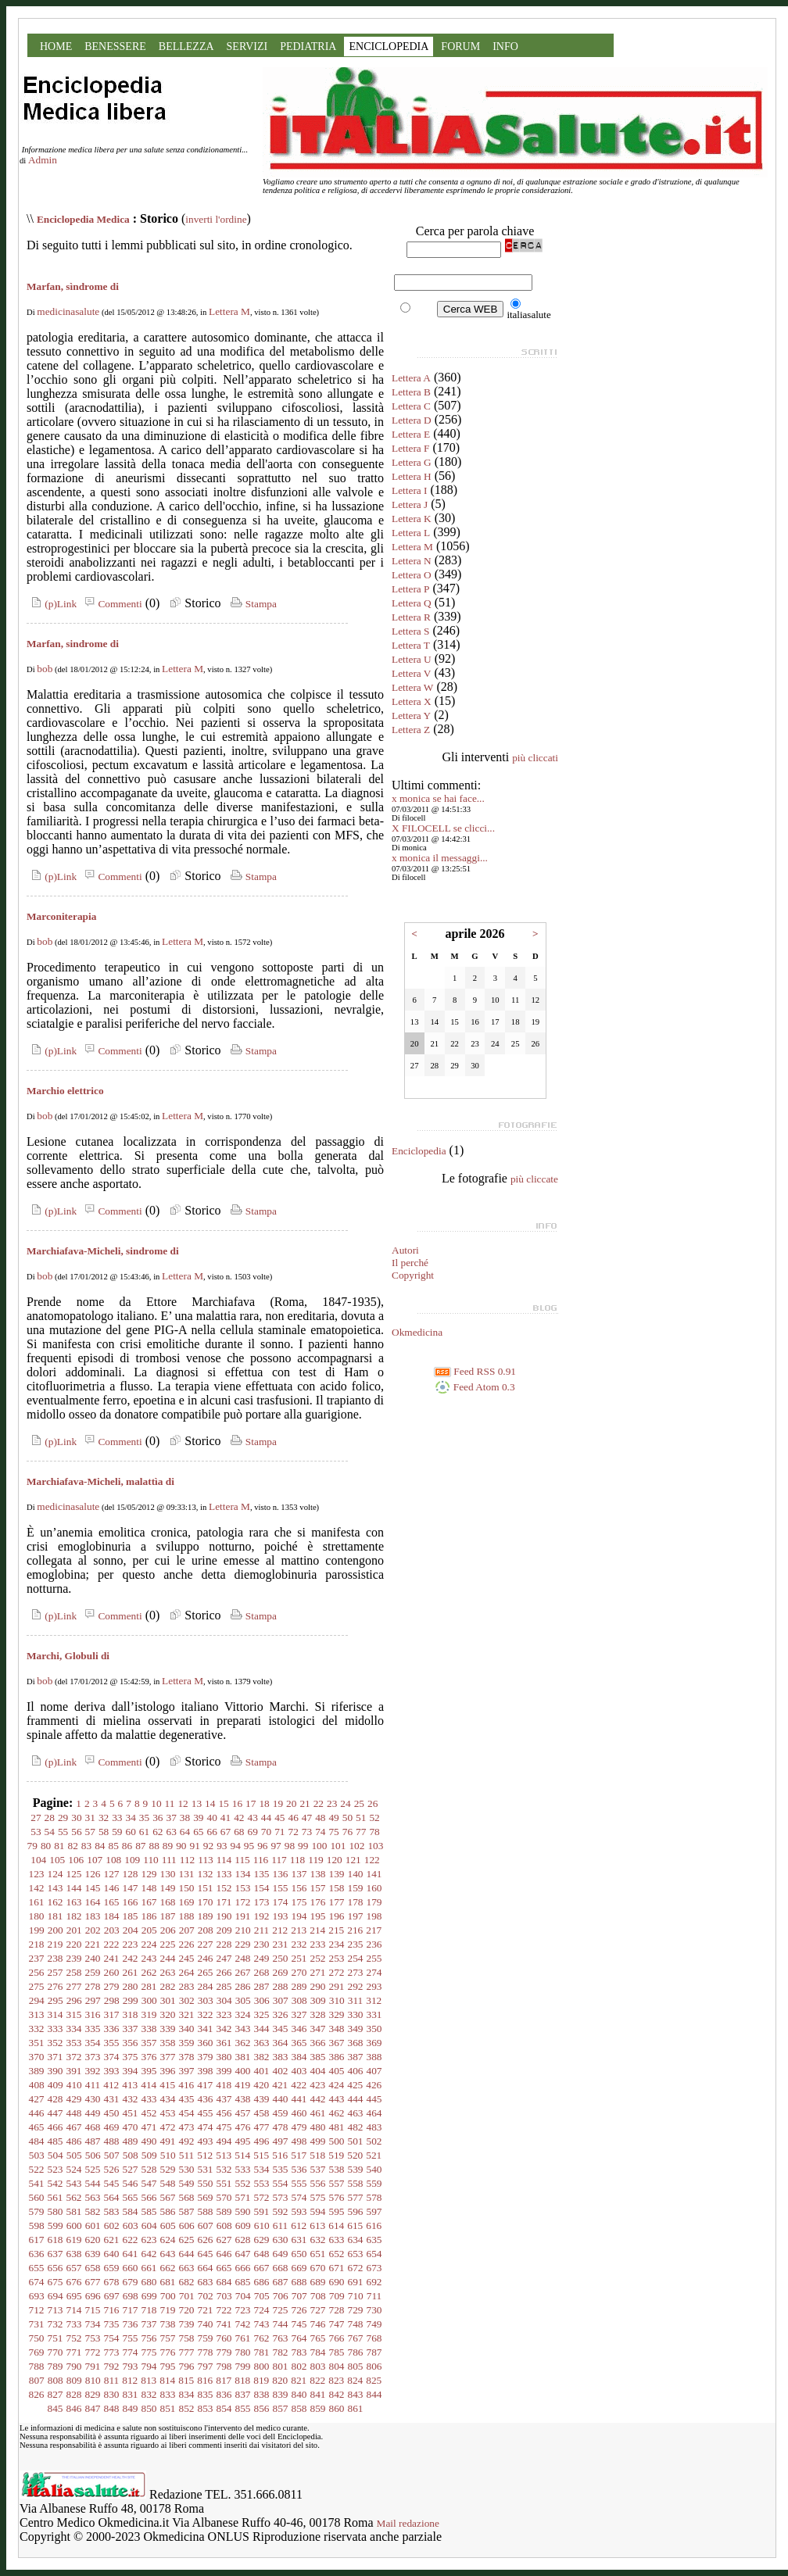  What do you see at coordinates (74, 2113) in the screenshot?
I see `448` at bounding box center [74, 2113].